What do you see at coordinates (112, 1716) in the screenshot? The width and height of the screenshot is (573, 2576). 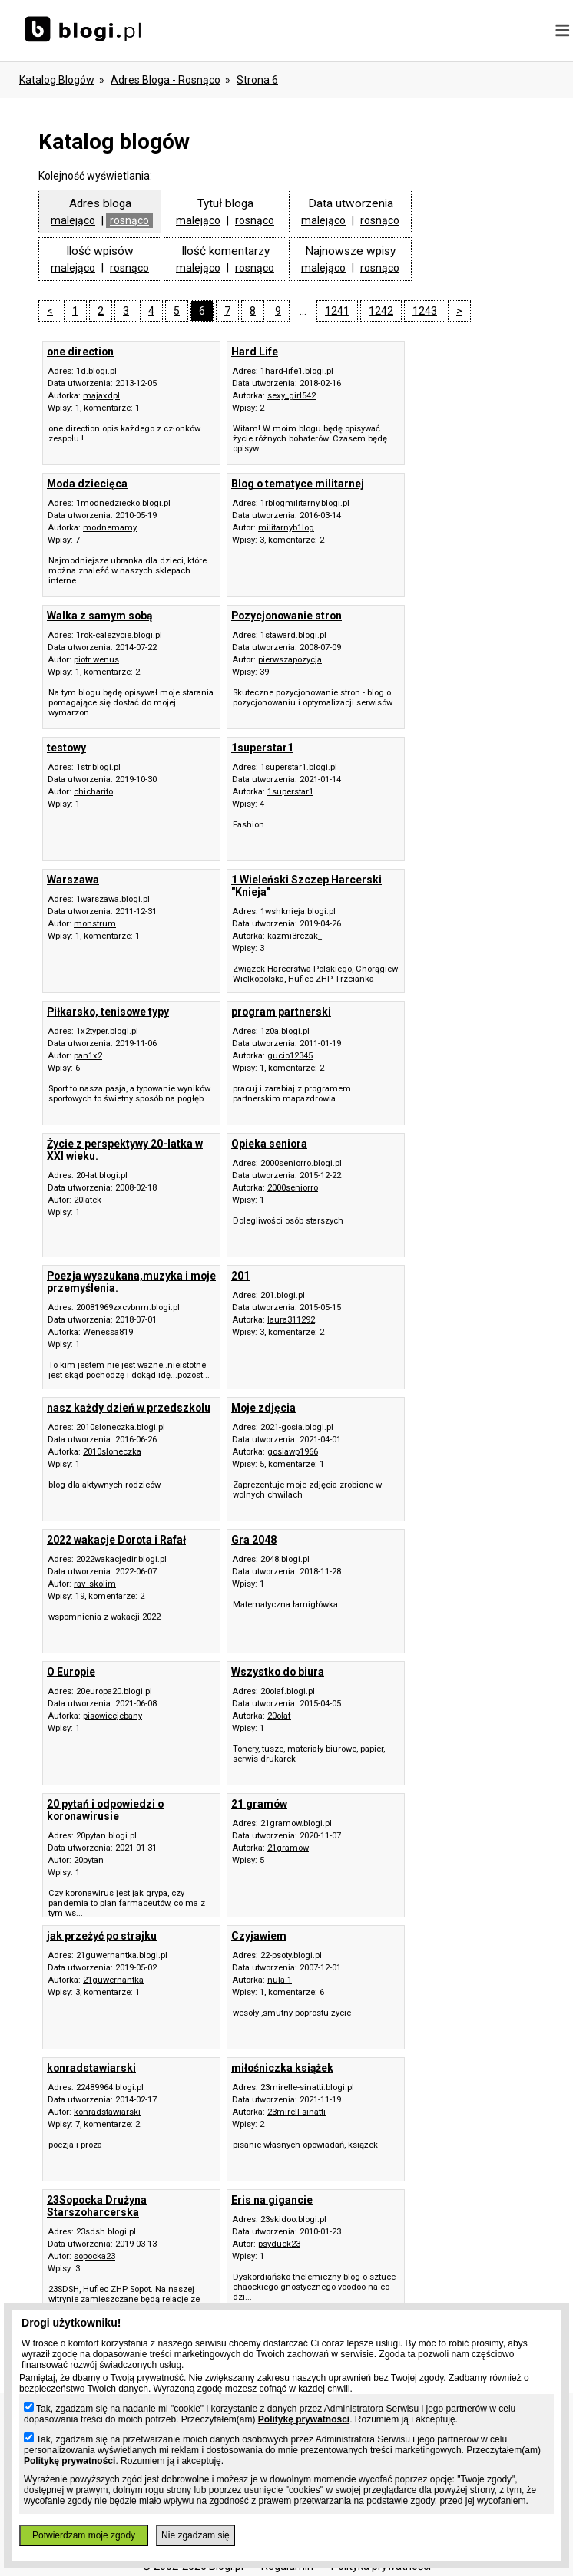 I see `pisowiecjebany` at bounding box center [112, 1716].